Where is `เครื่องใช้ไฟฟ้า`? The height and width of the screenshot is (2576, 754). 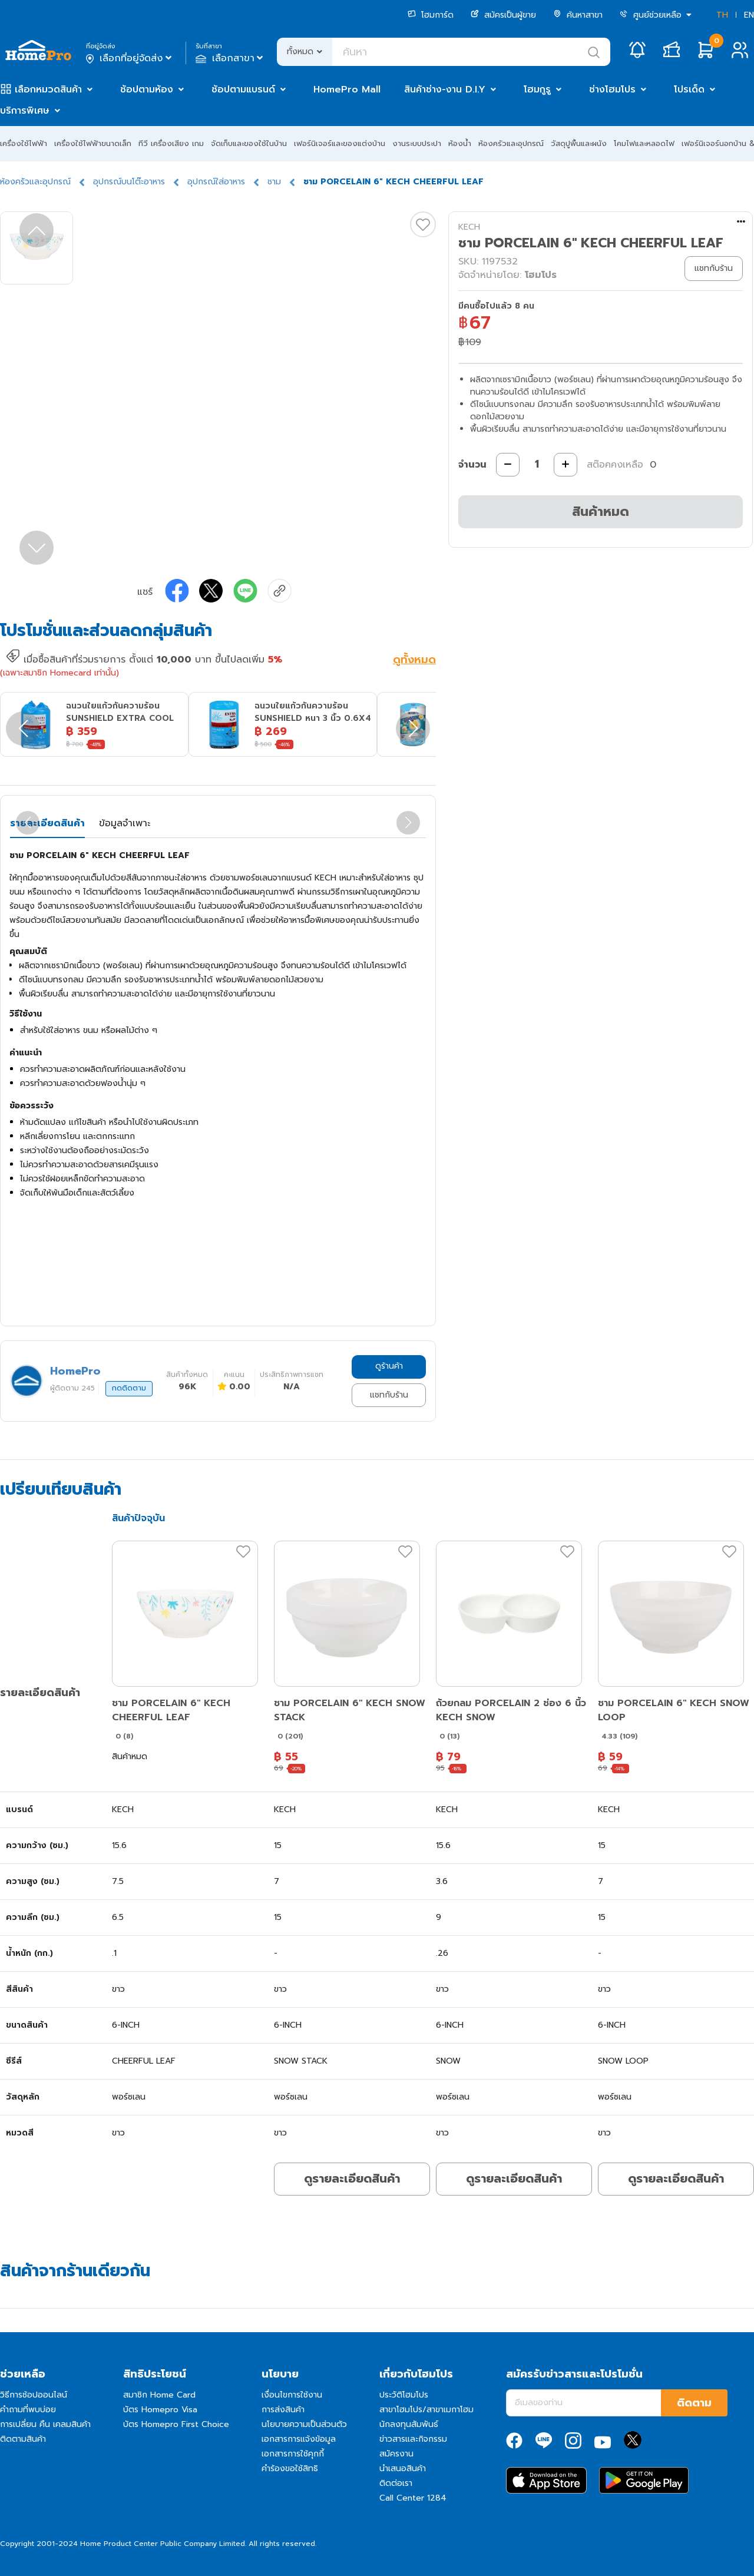 เครื่องใช้ไฟฟ้า is located at coordinates (23, 143).